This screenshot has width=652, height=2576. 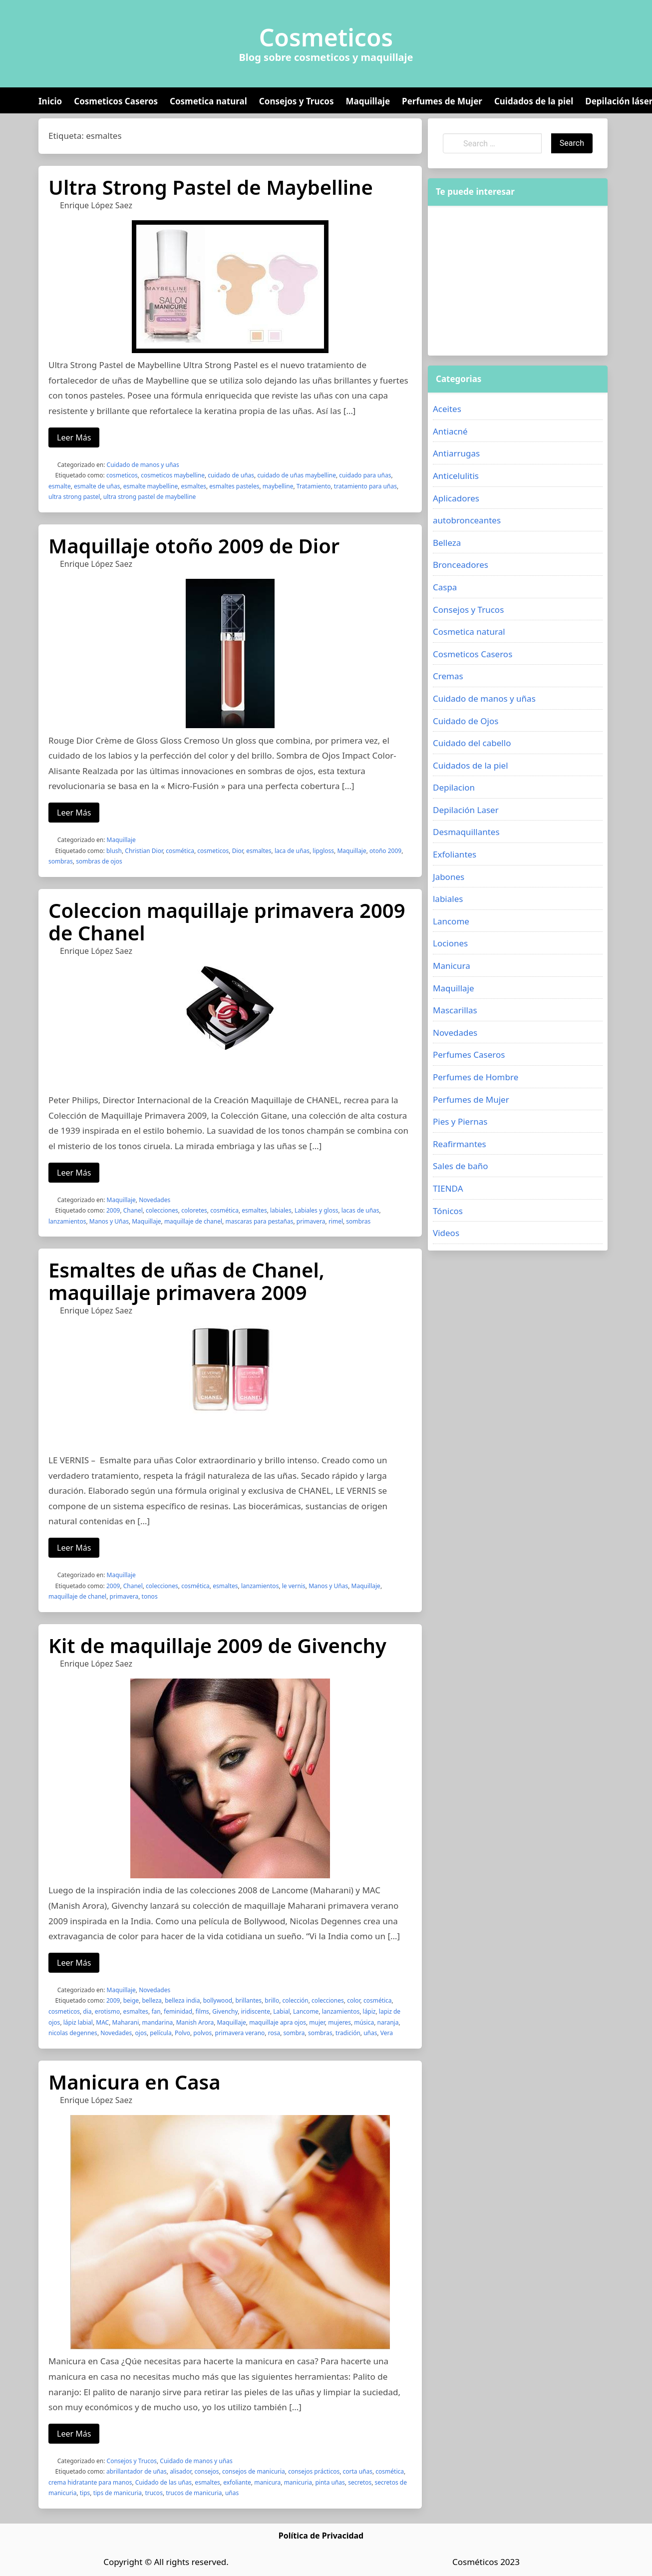 What do you see at coordinates (347, 2033) in the screenshot?
I see `tradición` at bounding box center [347, 2033].